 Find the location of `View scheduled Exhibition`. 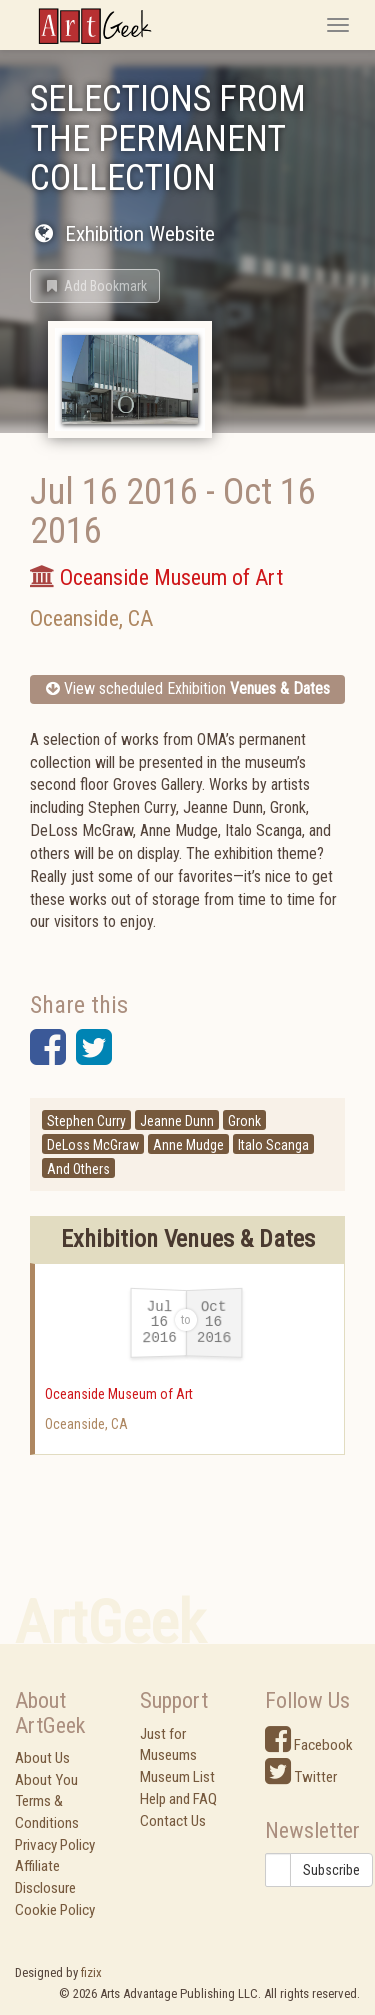

View scheduled Exhibition is located at coordinates (188, 688).